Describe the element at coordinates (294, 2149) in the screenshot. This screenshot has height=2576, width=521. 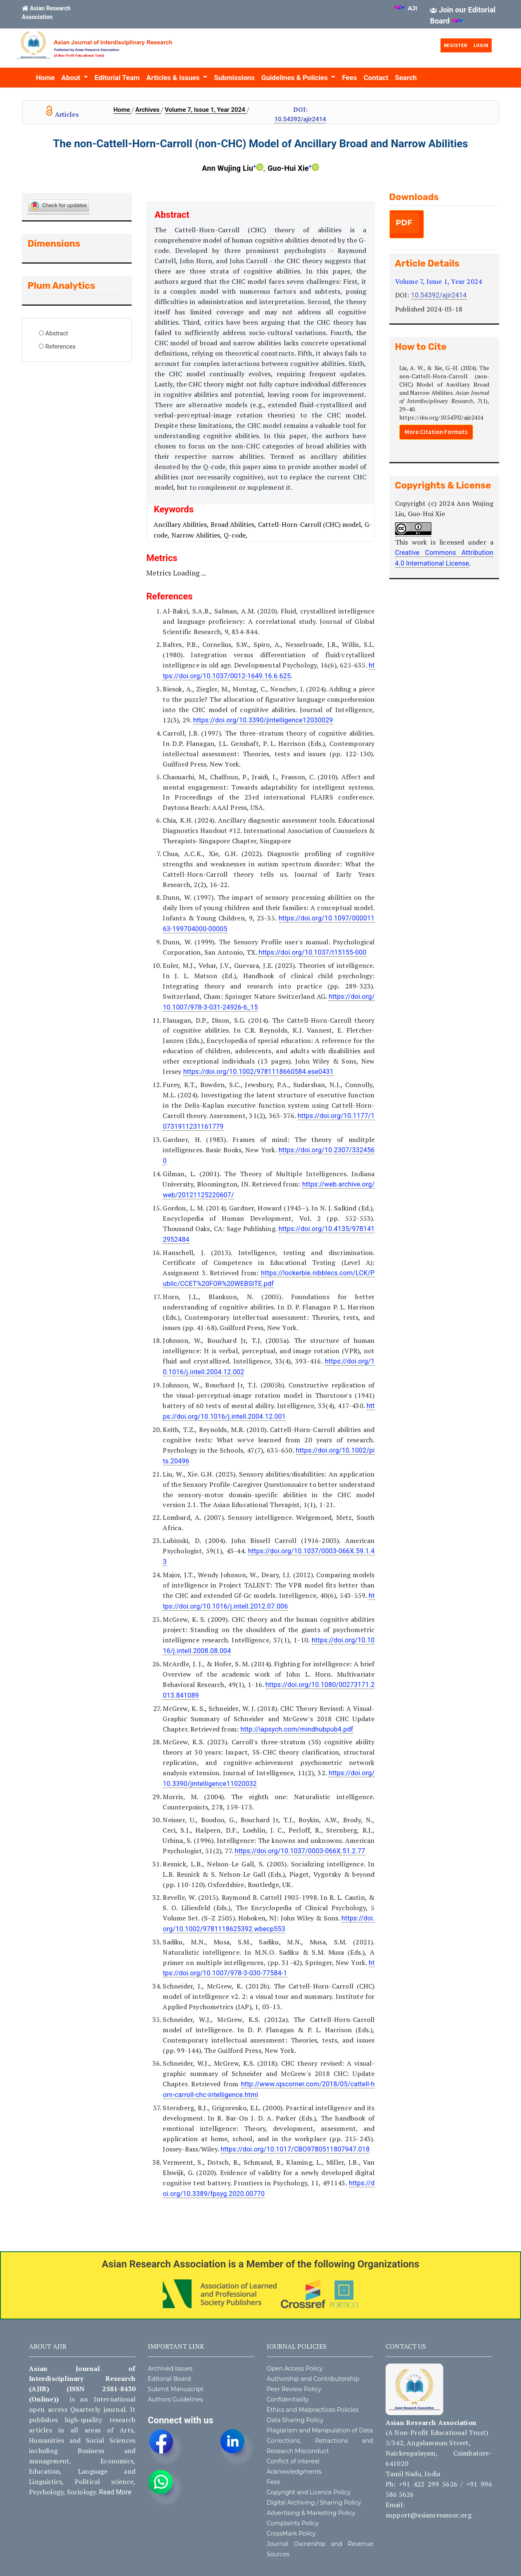
I see `https://doi.org/10.1017/CBO9780511807947.018` at that location.